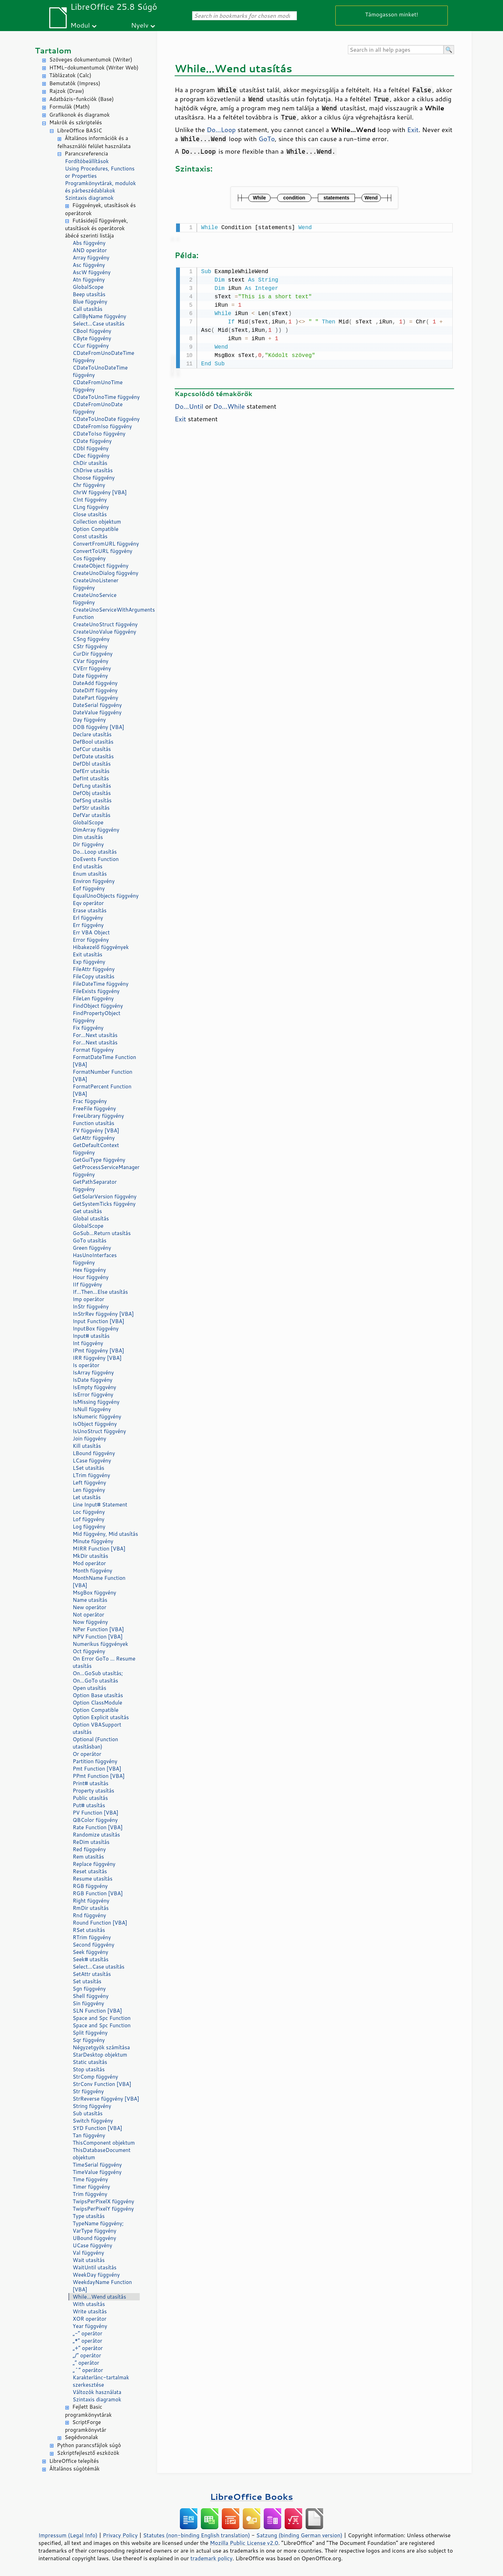  Describe the element at coordinates (91, 507) in the screenshot. I see `CLng függvény` at that location.